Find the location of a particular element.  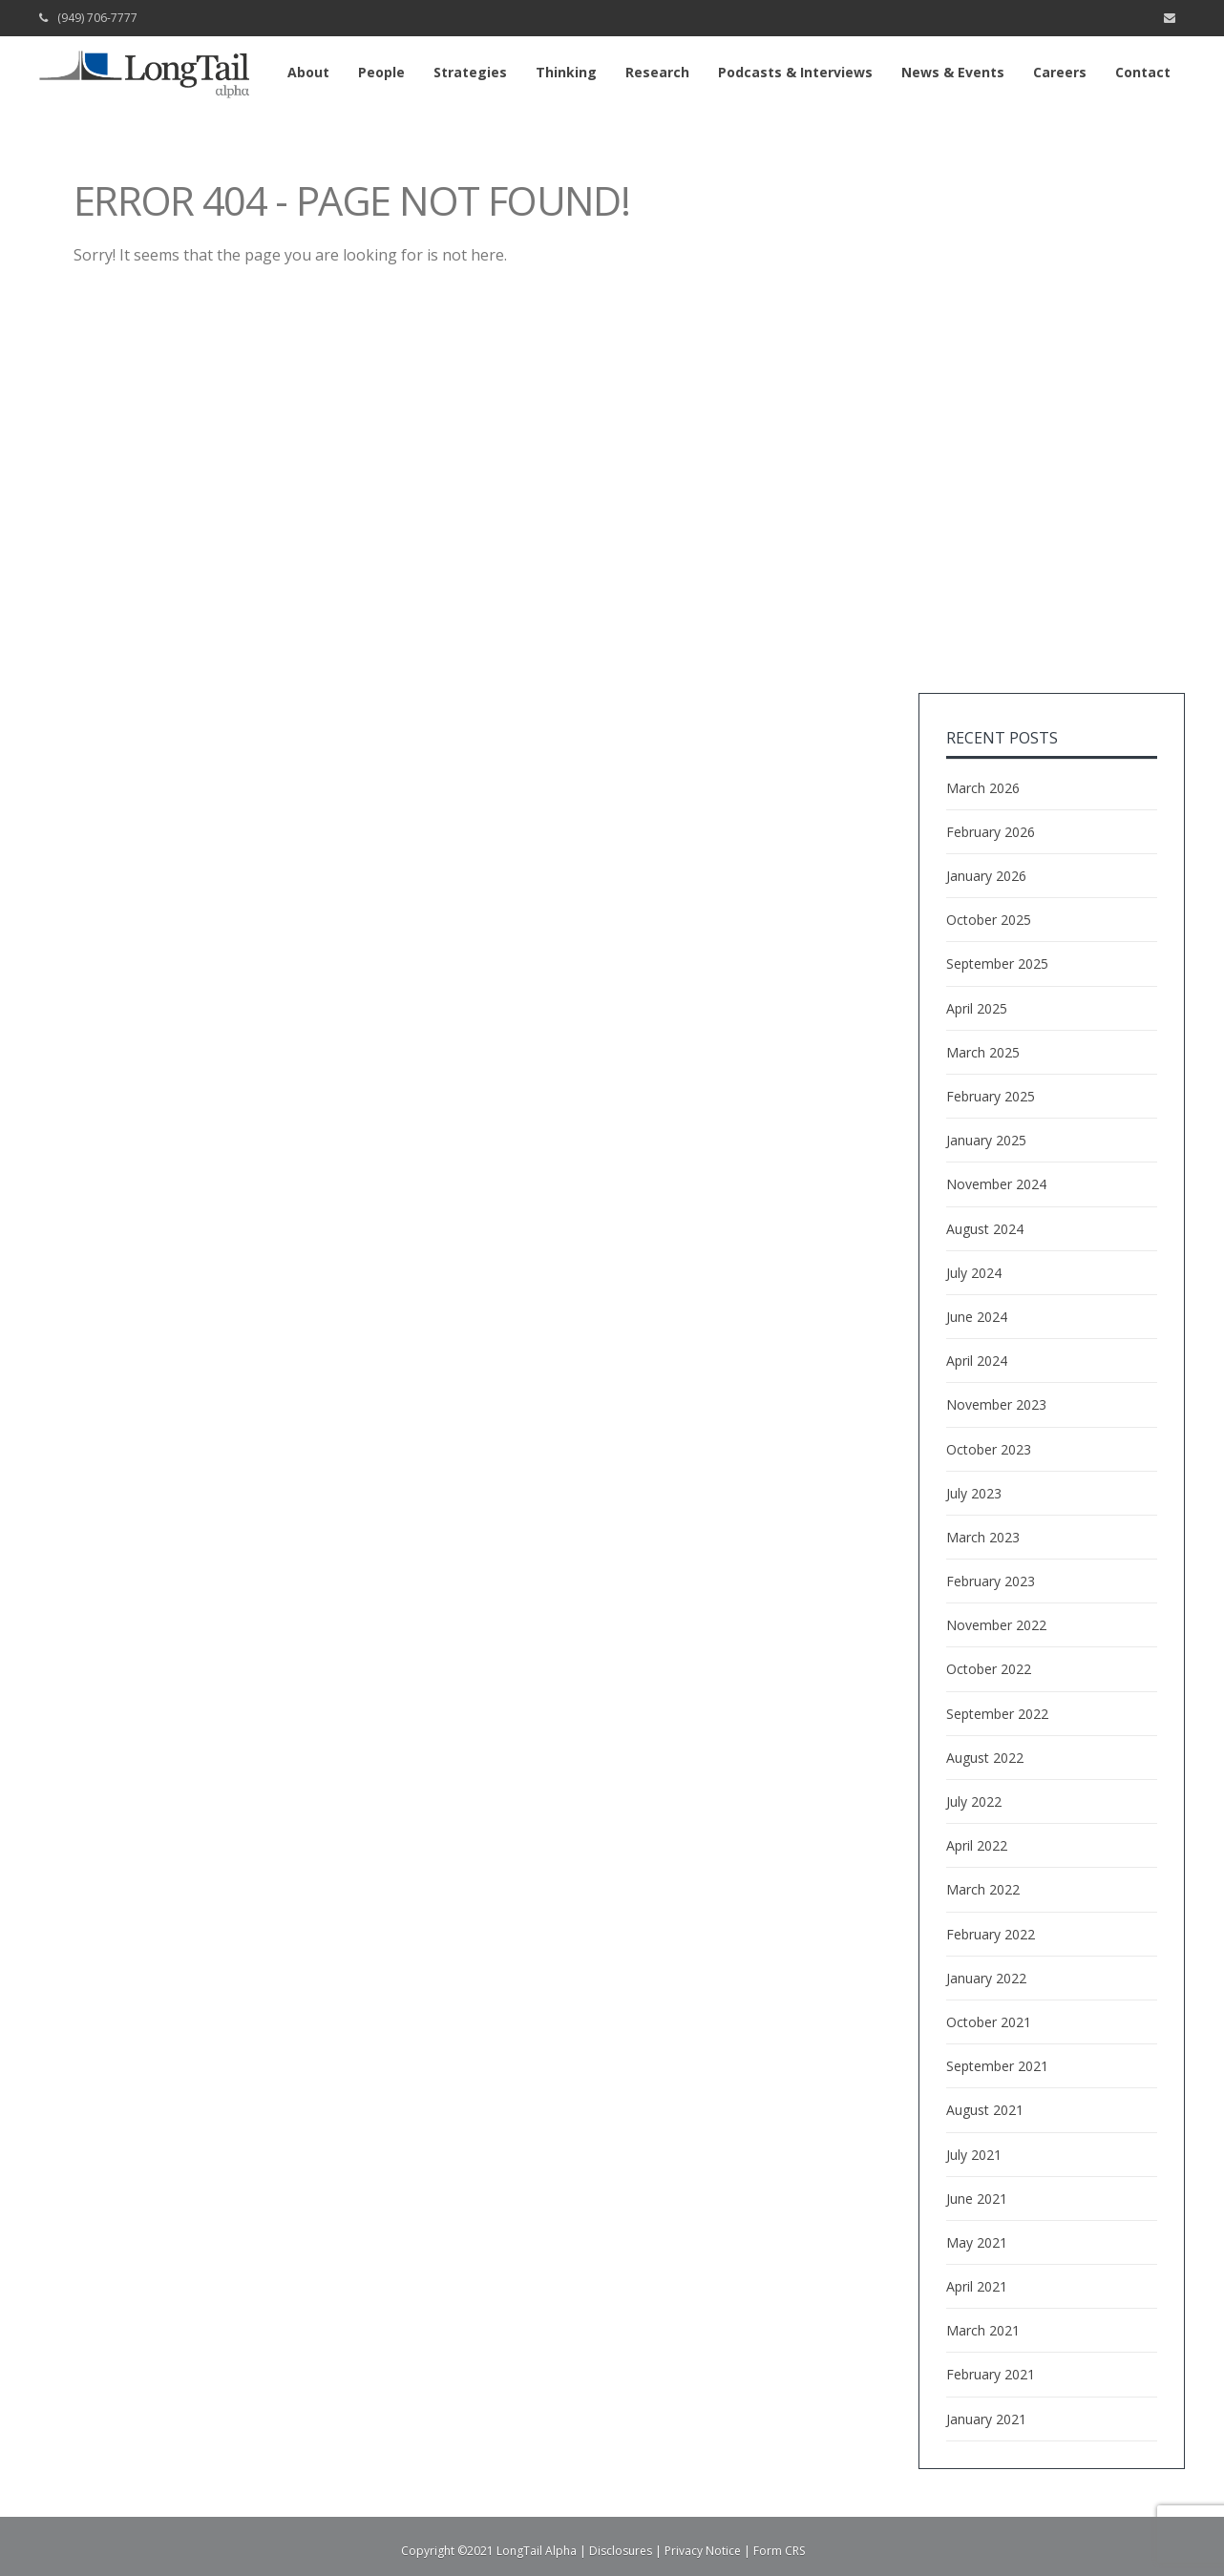

Strategies is located at coordinates (470, 72).